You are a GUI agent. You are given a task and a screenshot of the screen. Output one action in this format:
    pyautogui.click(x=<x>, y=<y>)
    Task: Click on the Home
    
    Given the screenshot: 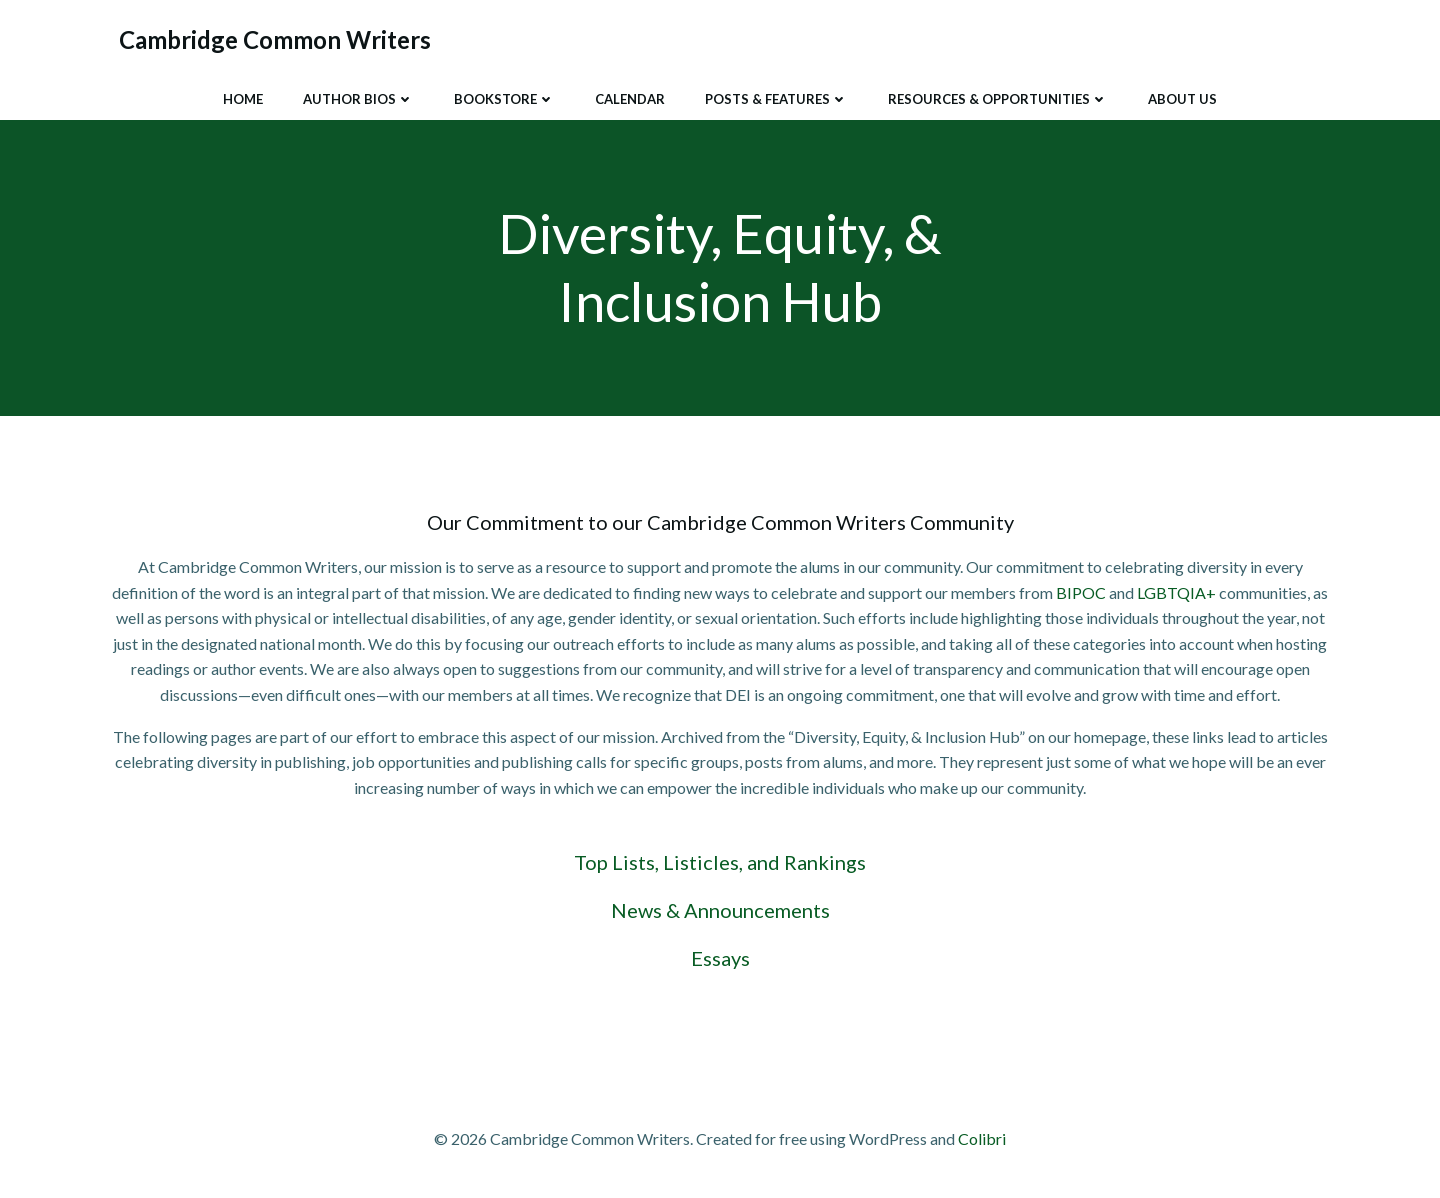 What is the action you would take?
    pyautogui.click(x=243, y=99)
    